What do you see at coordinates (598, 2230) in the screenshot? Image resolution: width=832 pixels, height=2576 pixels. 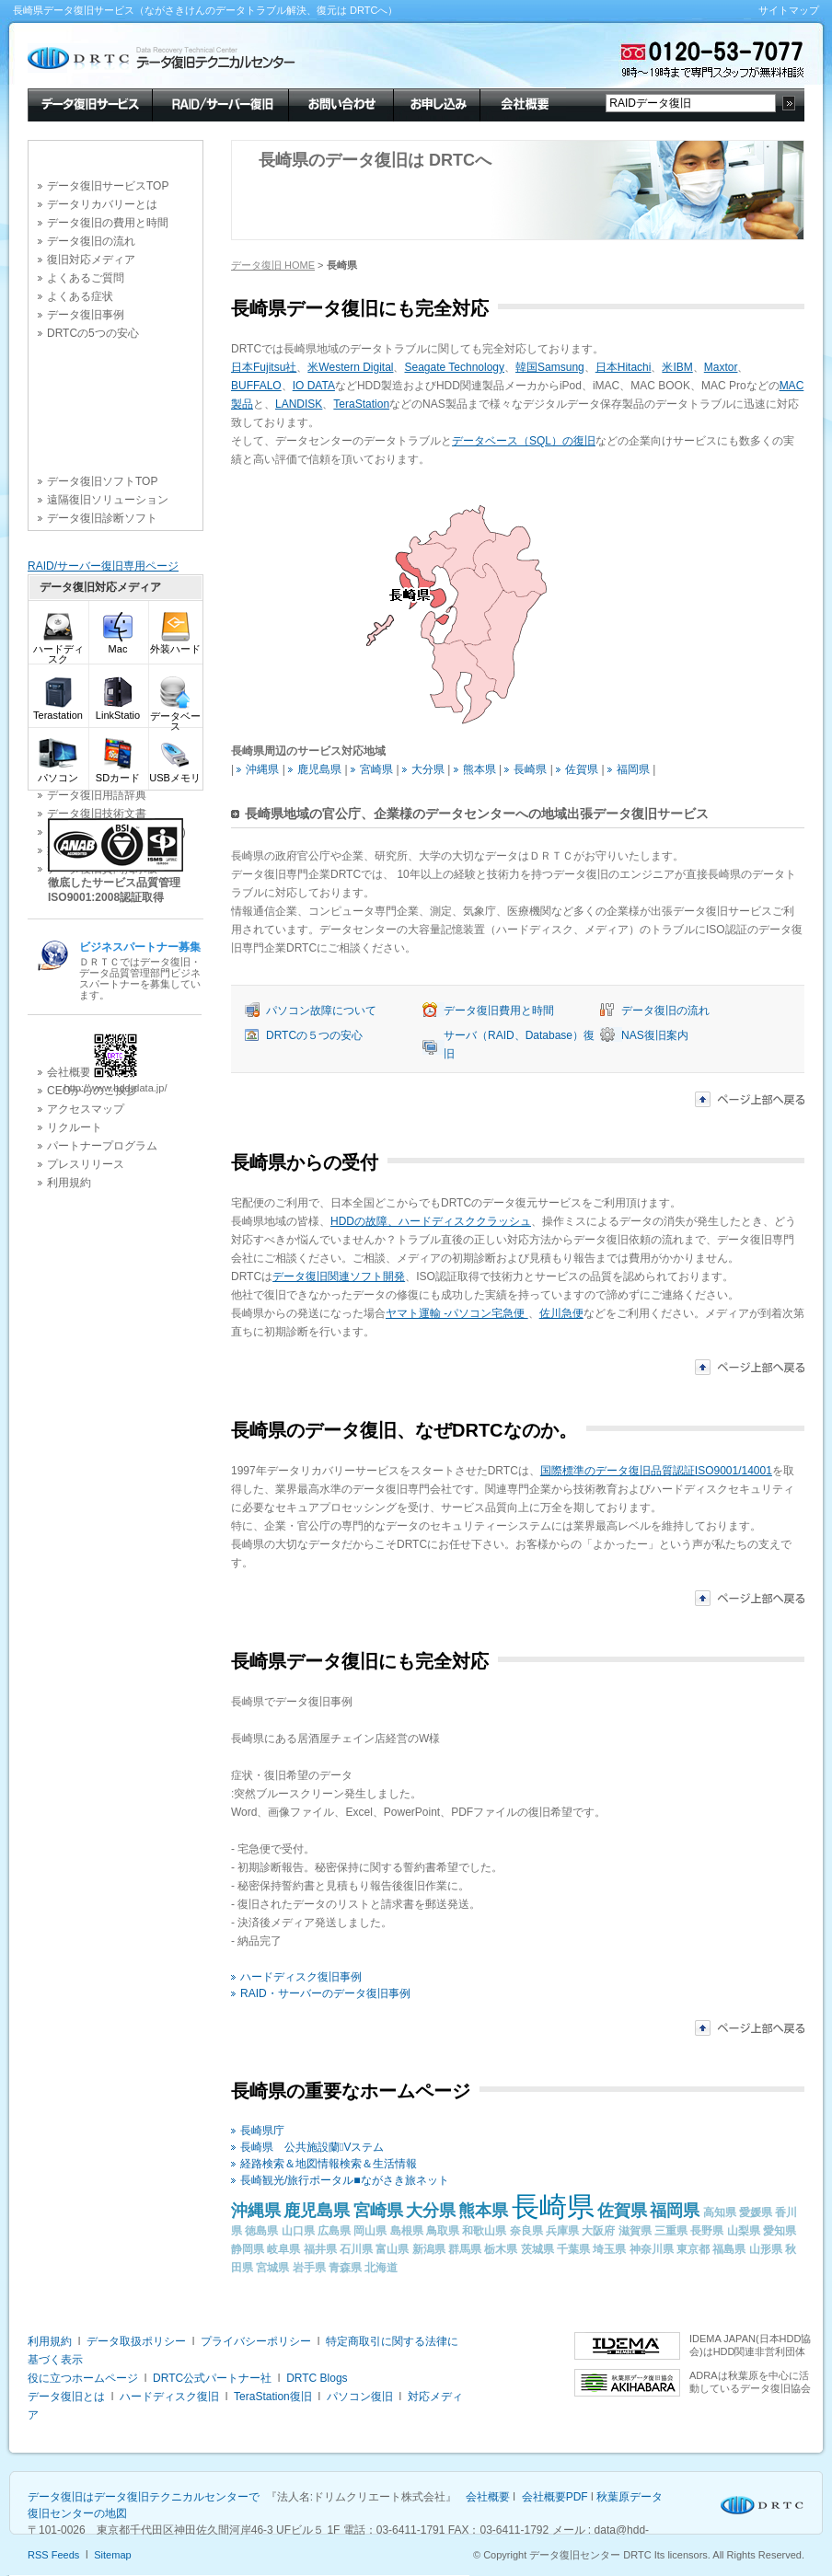 I see `大阪府` at bounding box center [598, 2230].